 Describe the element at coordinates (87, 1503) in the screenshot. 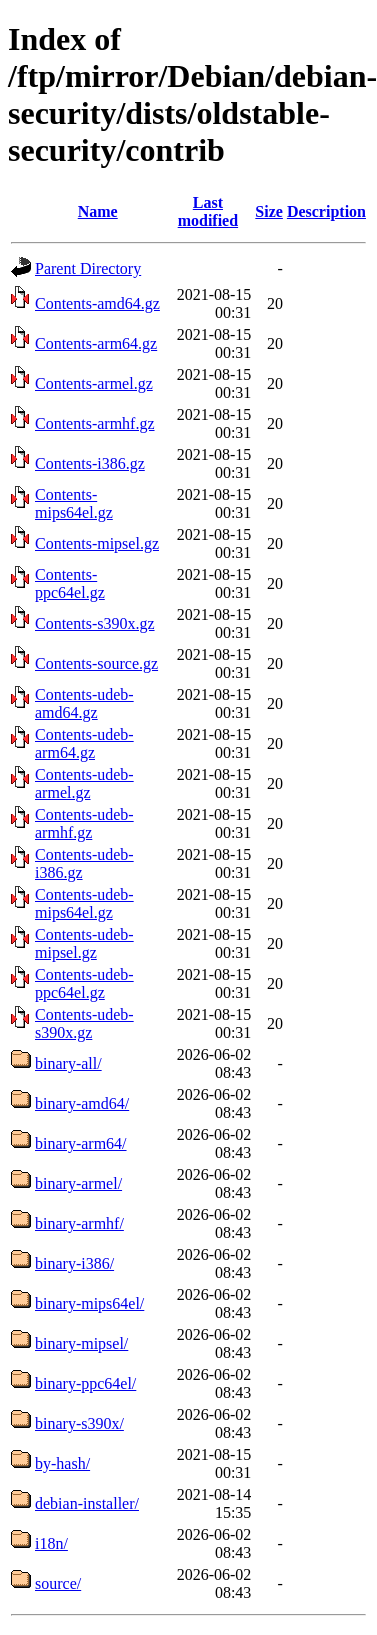

I see `debian-installer/` at that location.